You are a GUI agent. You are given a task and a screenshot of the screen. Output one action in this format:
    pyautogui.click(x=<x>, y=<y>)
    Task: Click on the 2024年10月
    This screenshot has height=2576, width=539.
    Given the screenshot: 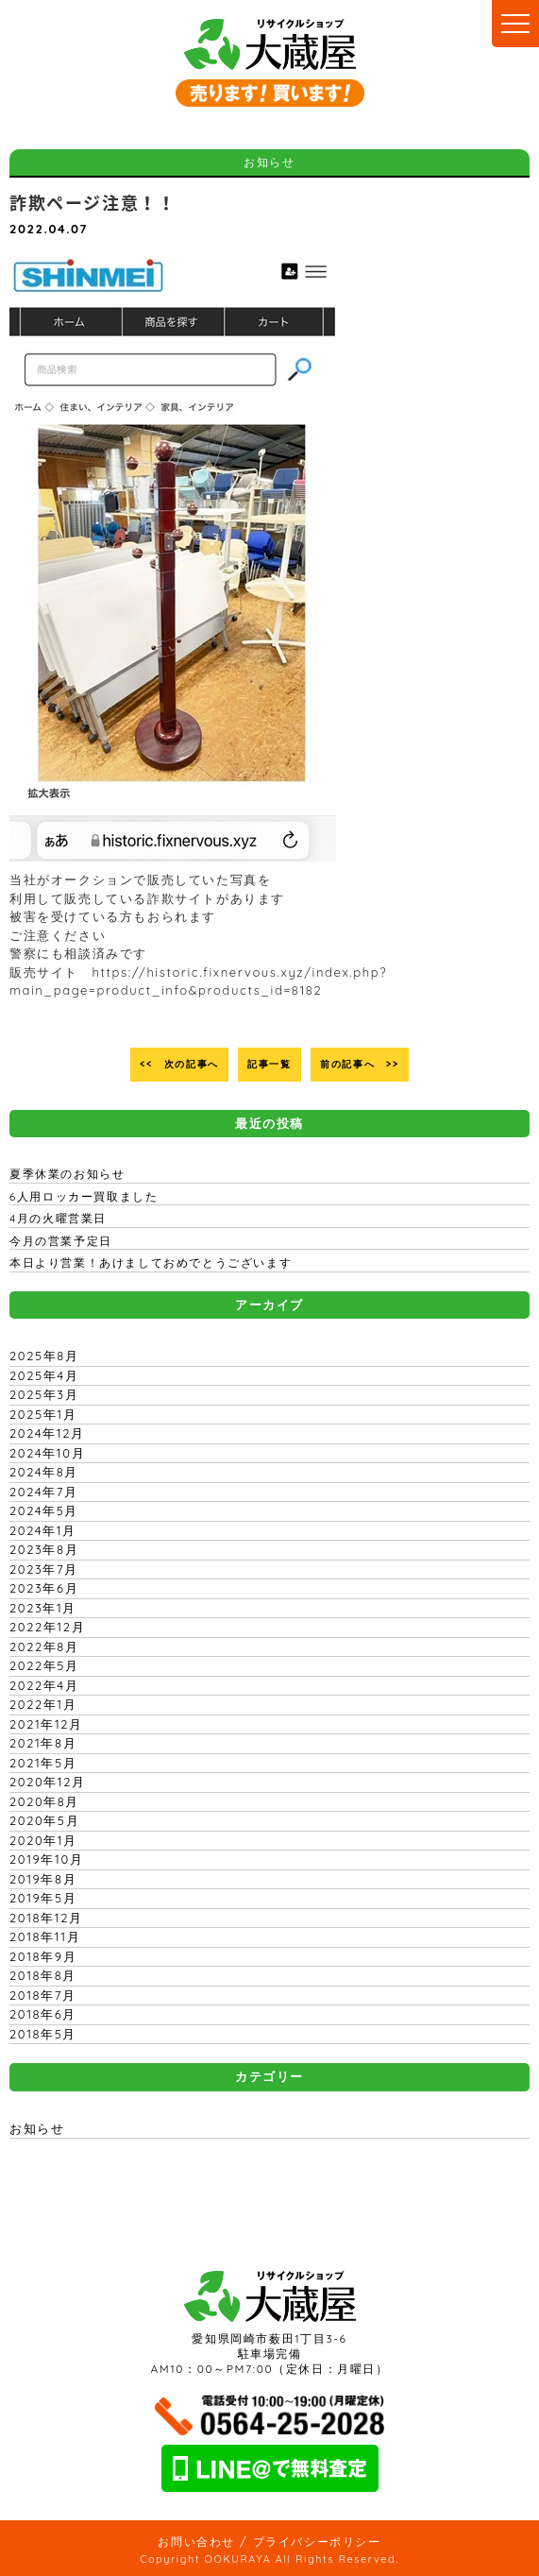 What is the action you would take?
    pyautogui.click(x=47, y=1452)
    